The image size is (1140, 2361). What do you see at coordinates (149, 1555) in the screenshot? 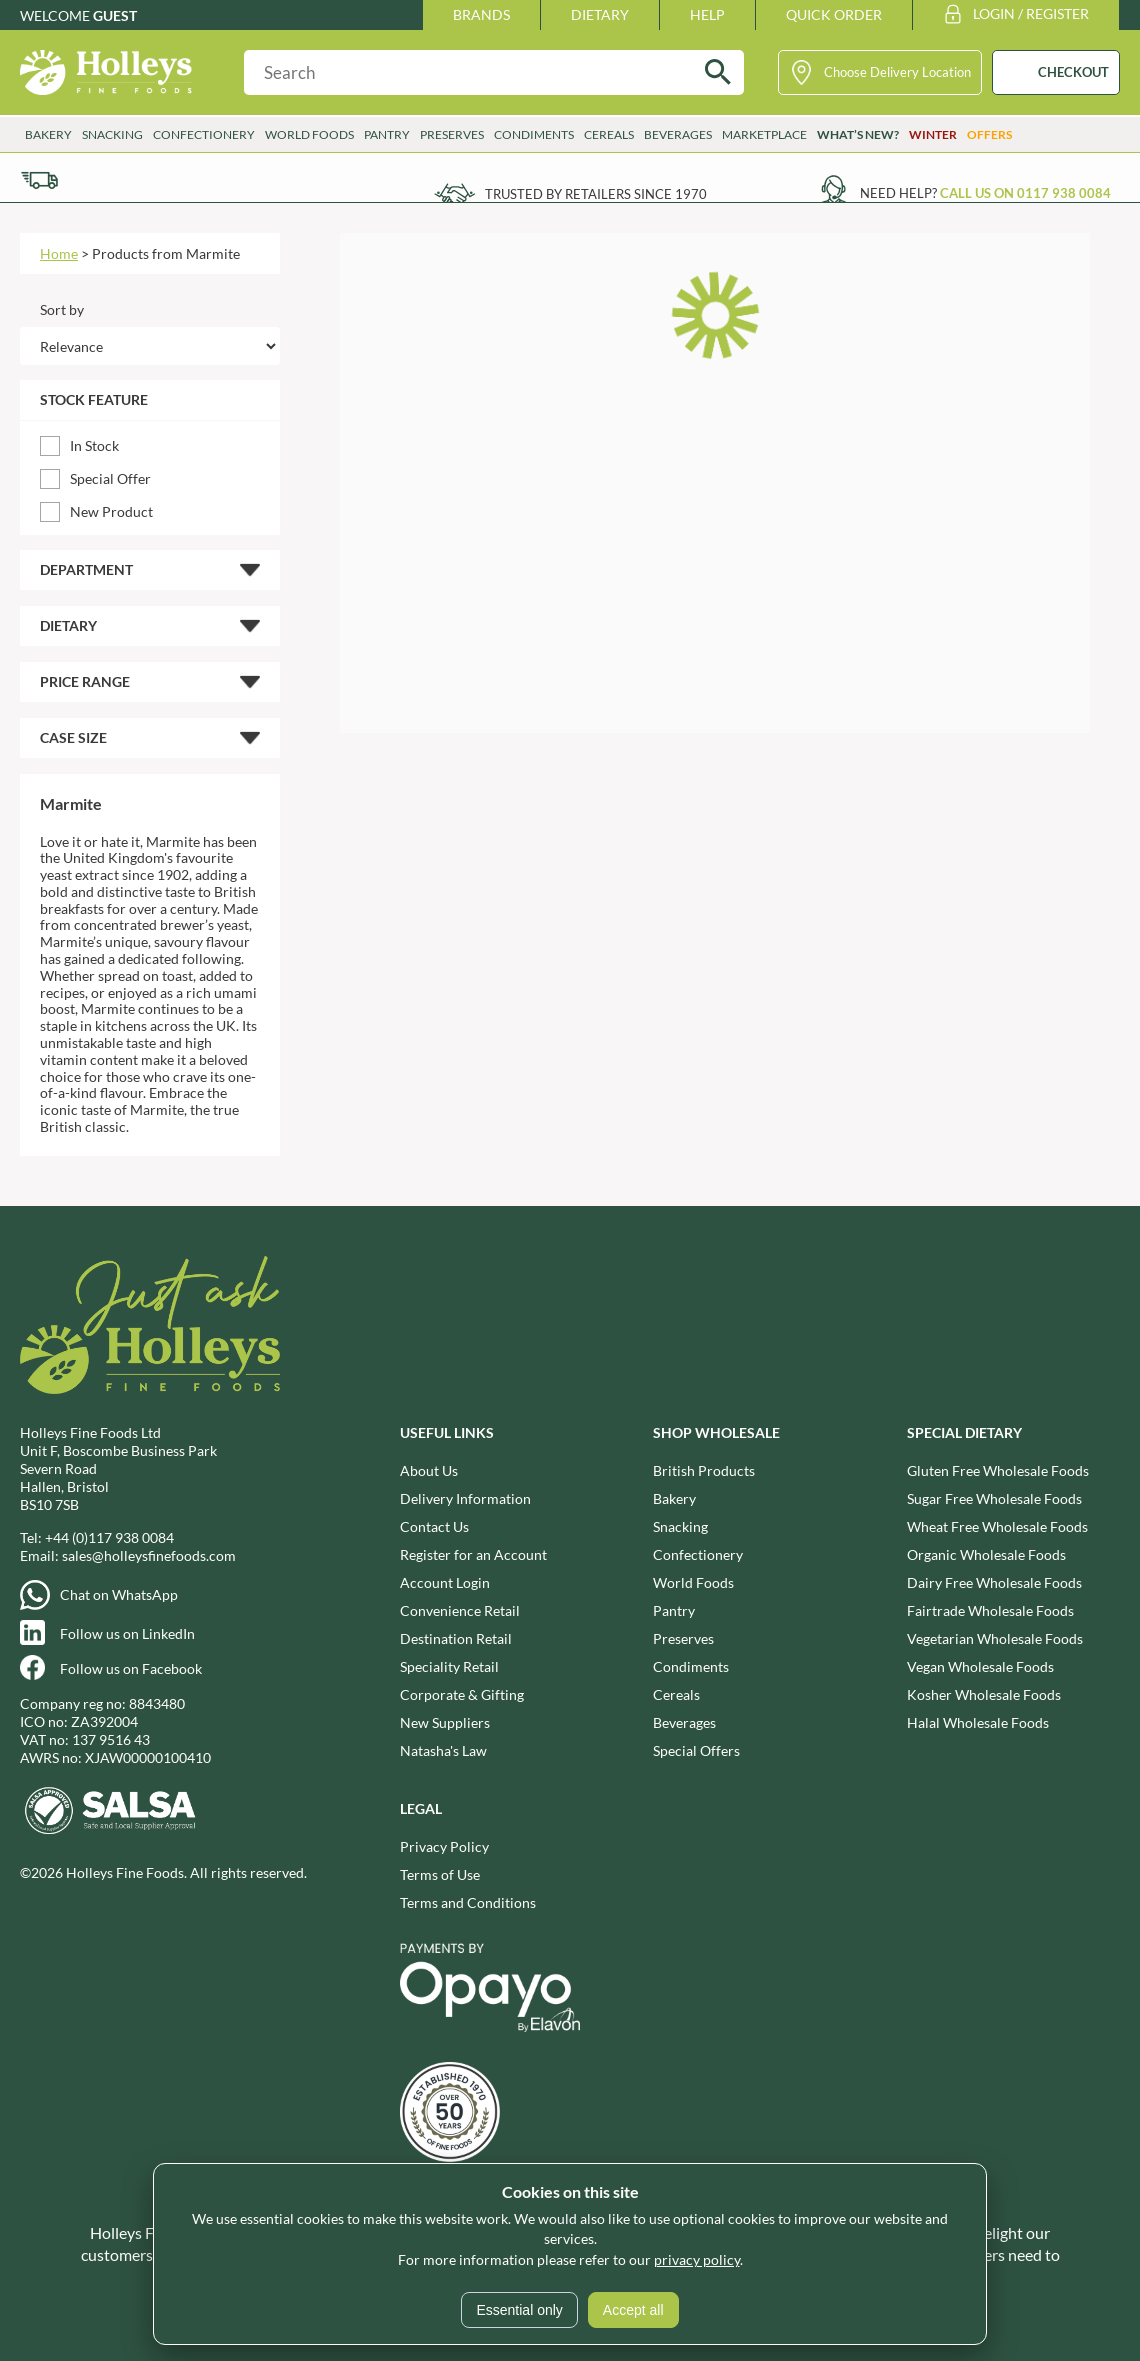
I see `sales@holleysfinefoods.com` at bounding box center [149, 1555].